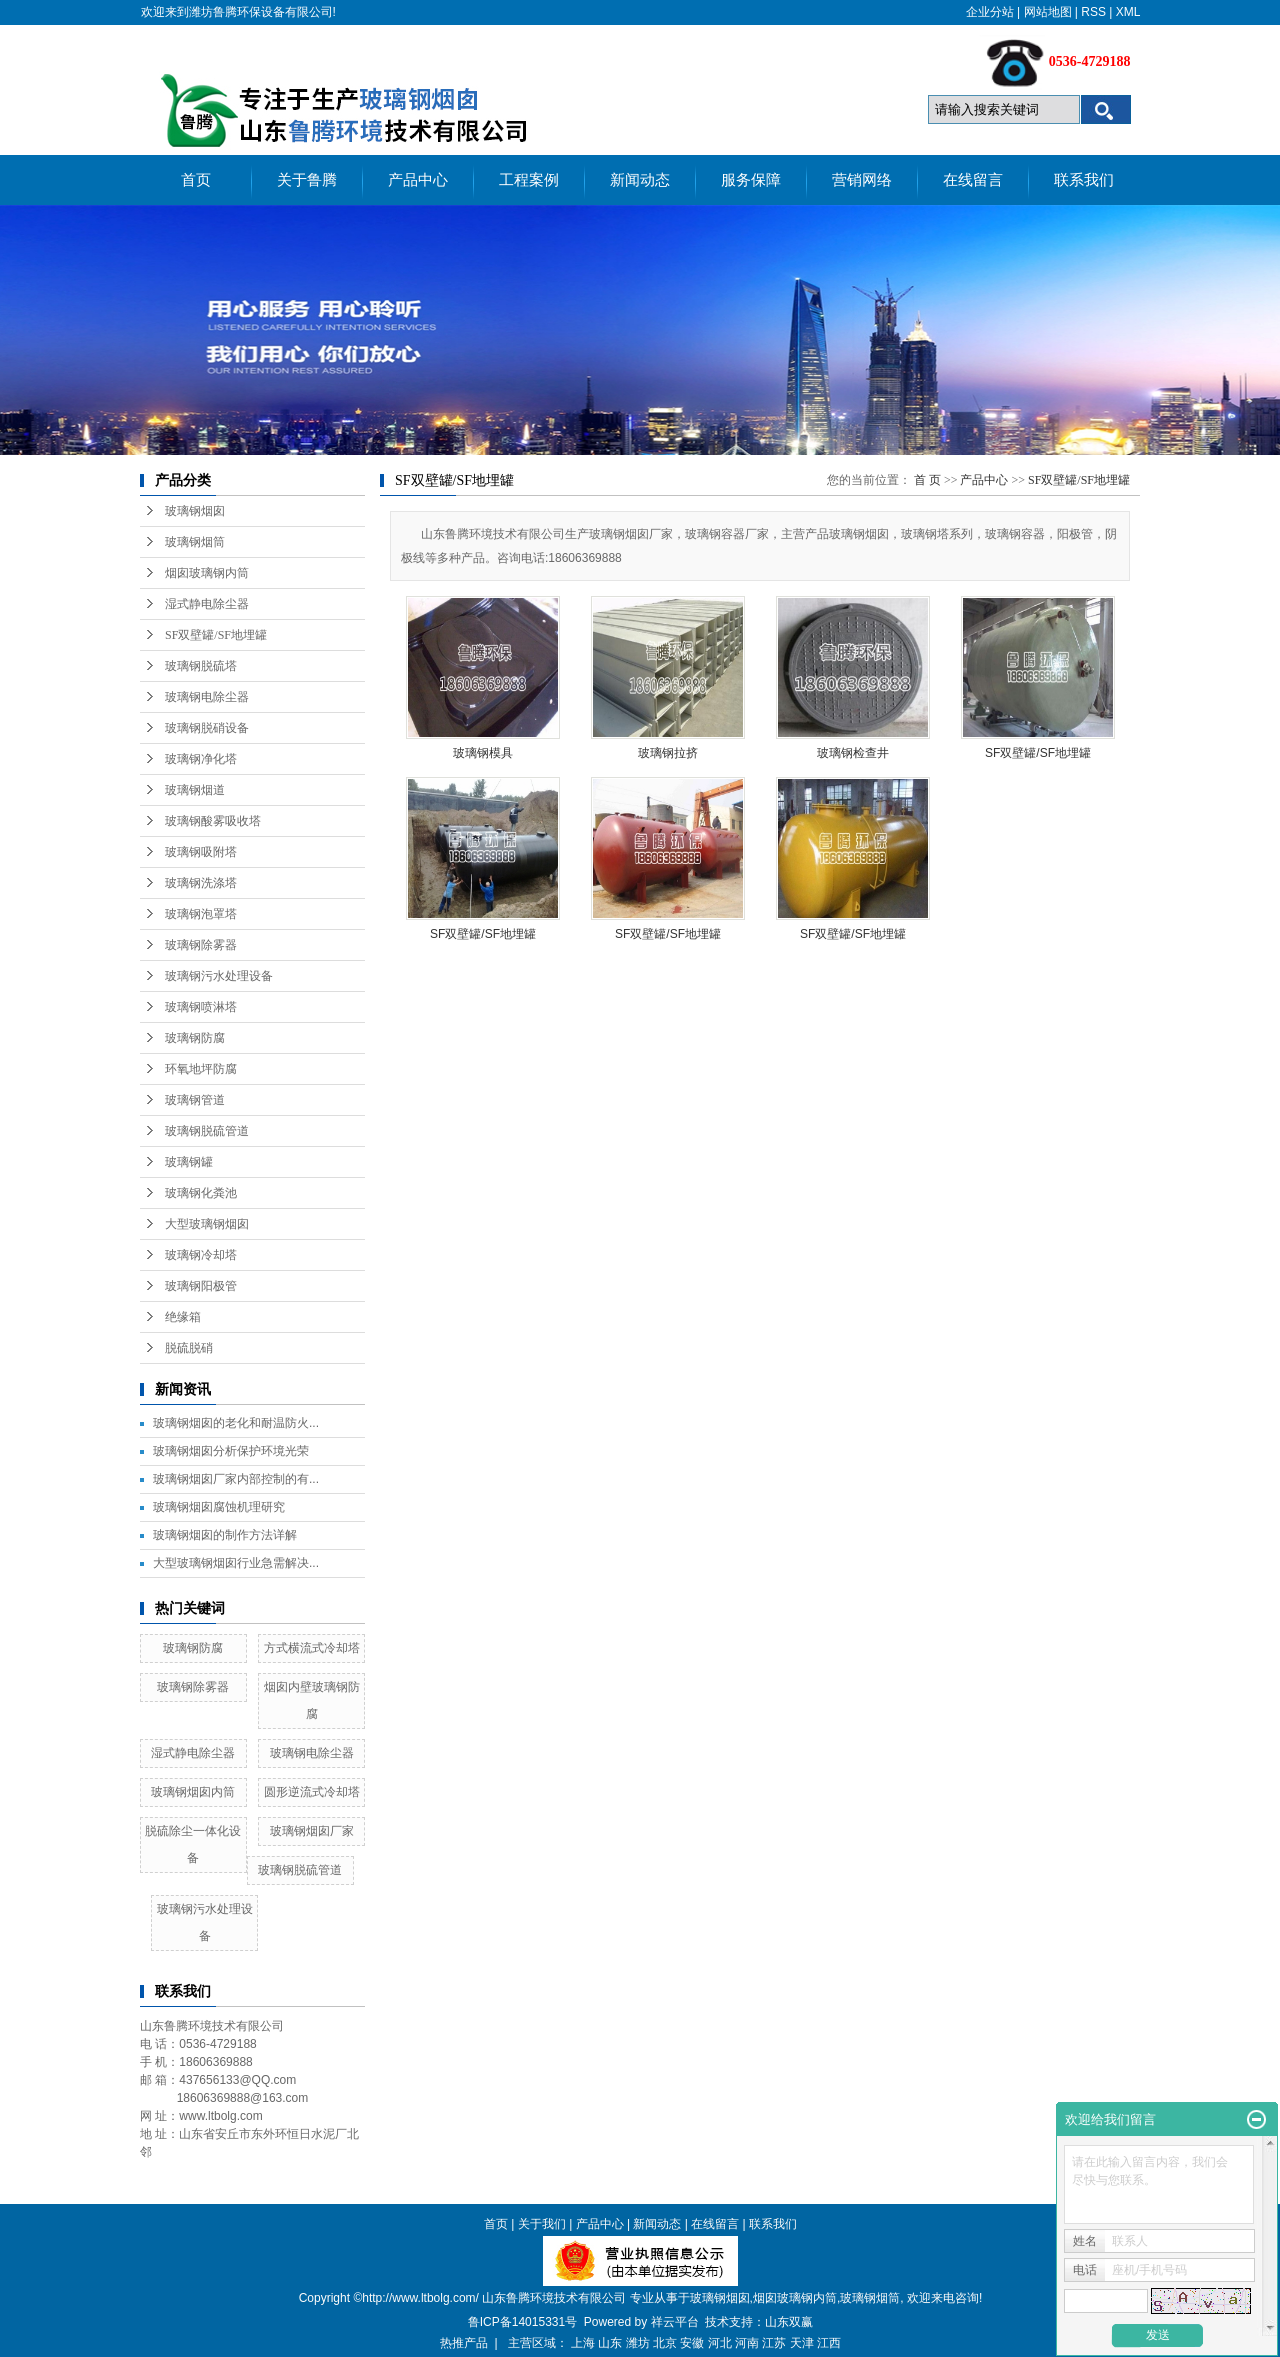 This screenshot has height=2357, width=1280. What do you see at coordinates (464, 2343) in the screenshot?
I see `热推产品` at bounding box center [464, 2343].